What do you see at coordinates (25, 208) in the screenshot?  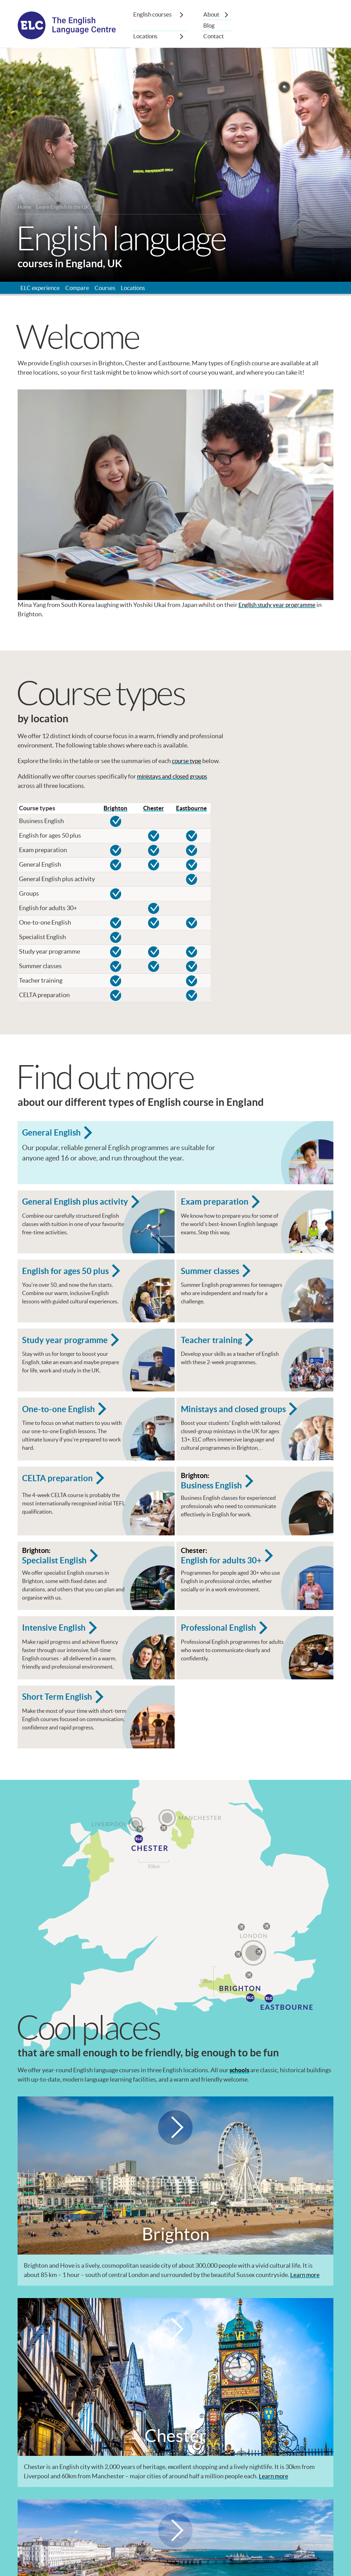 I see `Home` at bounding box center [25, 208].